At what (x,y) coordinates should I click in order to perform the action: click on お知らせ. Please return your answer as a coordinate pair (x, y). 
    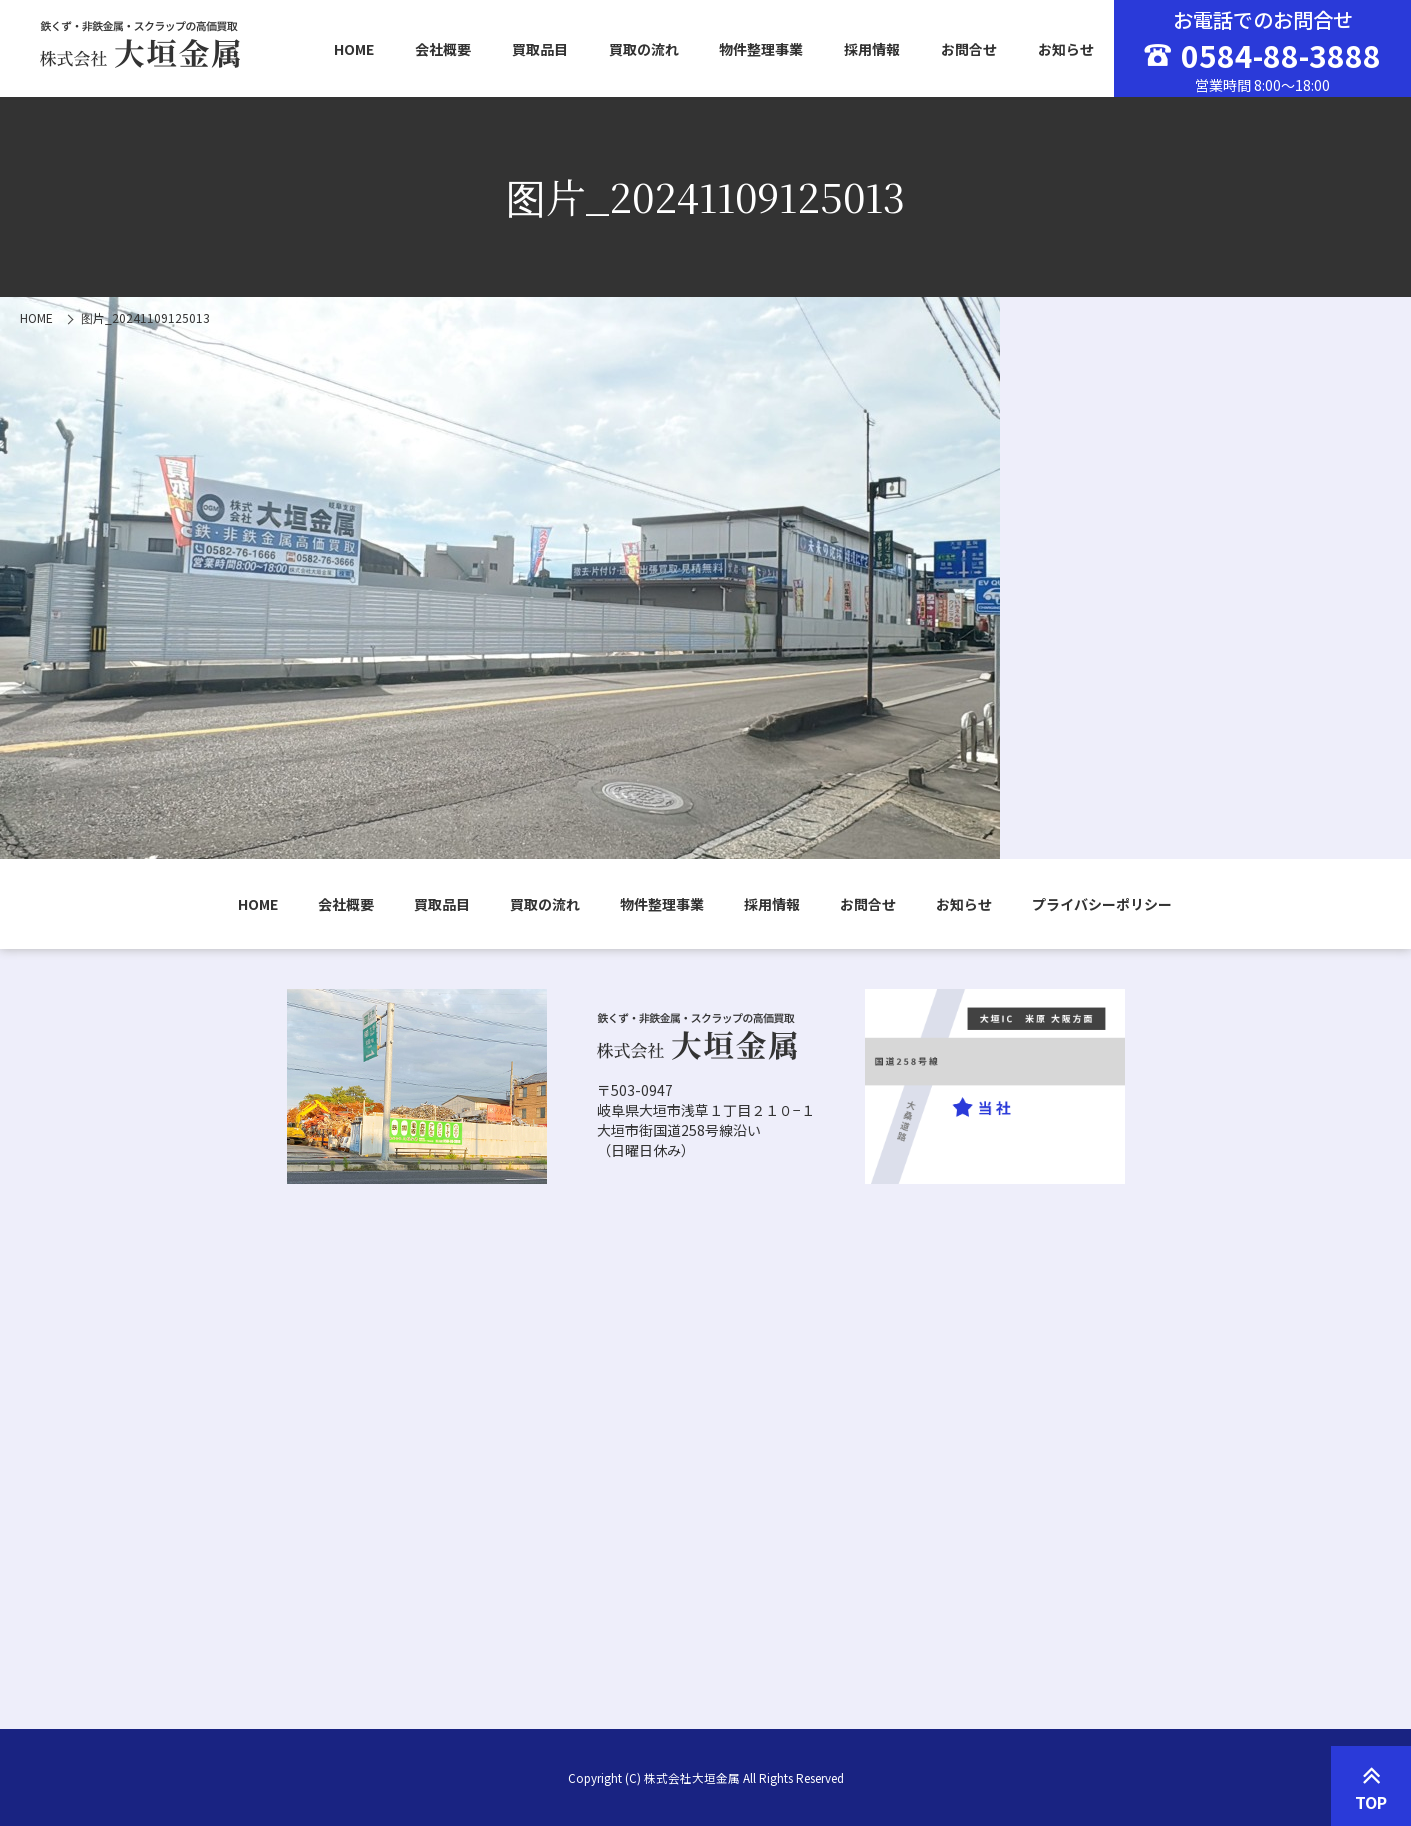
    Looking at the image, I should click on (1066, 49).